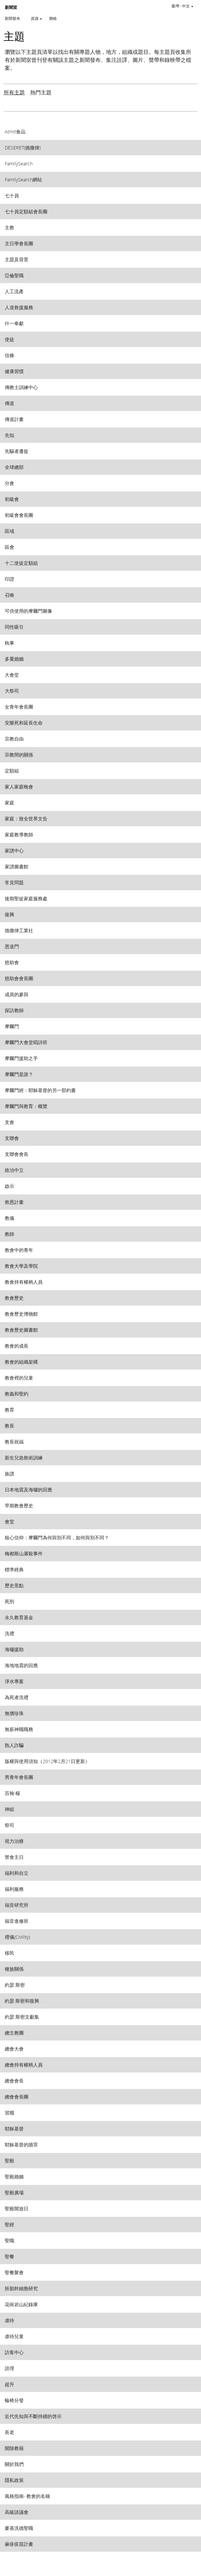 This screenshot has height=2576, width=201. What do you see at coordinates (14, 2032) in the screenshot?
I see `總主教團 [View topic: 總主教團]` at bounding box center [14, 2032].